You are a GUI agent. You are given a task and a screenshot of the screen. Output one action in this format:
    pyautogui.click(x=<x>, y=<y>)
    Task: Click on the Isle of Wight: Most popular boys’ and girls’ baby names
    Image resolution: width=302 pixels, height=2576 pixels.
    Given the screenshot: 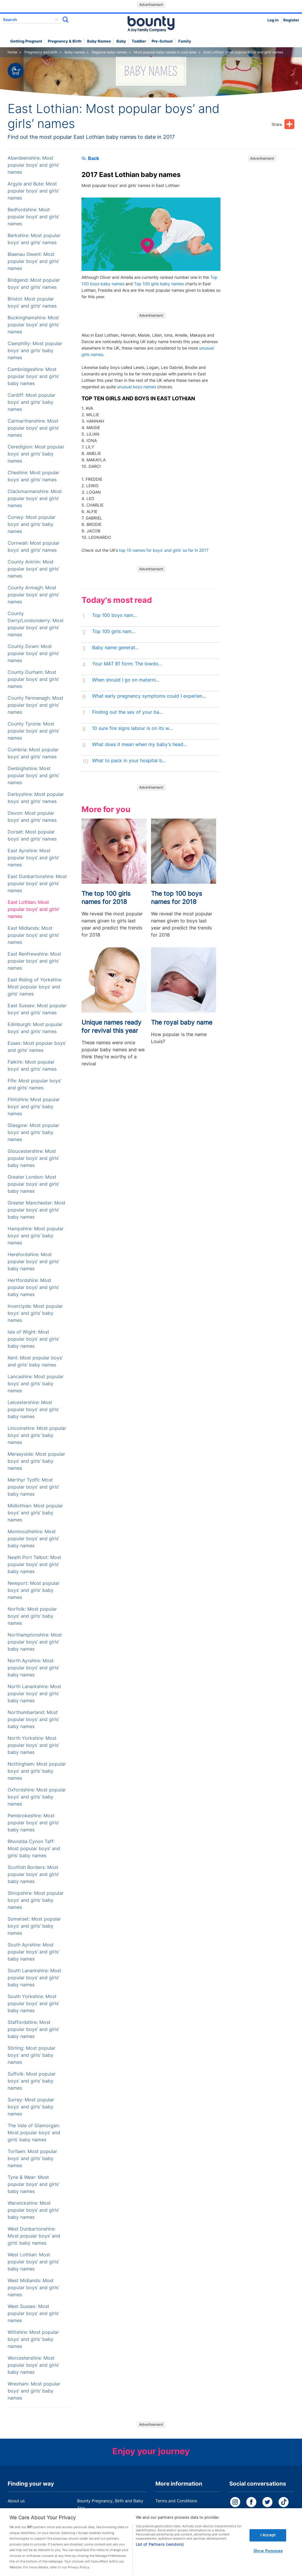 What is the action you would take?
    pyautogui.click(x=33, y=1339)
    